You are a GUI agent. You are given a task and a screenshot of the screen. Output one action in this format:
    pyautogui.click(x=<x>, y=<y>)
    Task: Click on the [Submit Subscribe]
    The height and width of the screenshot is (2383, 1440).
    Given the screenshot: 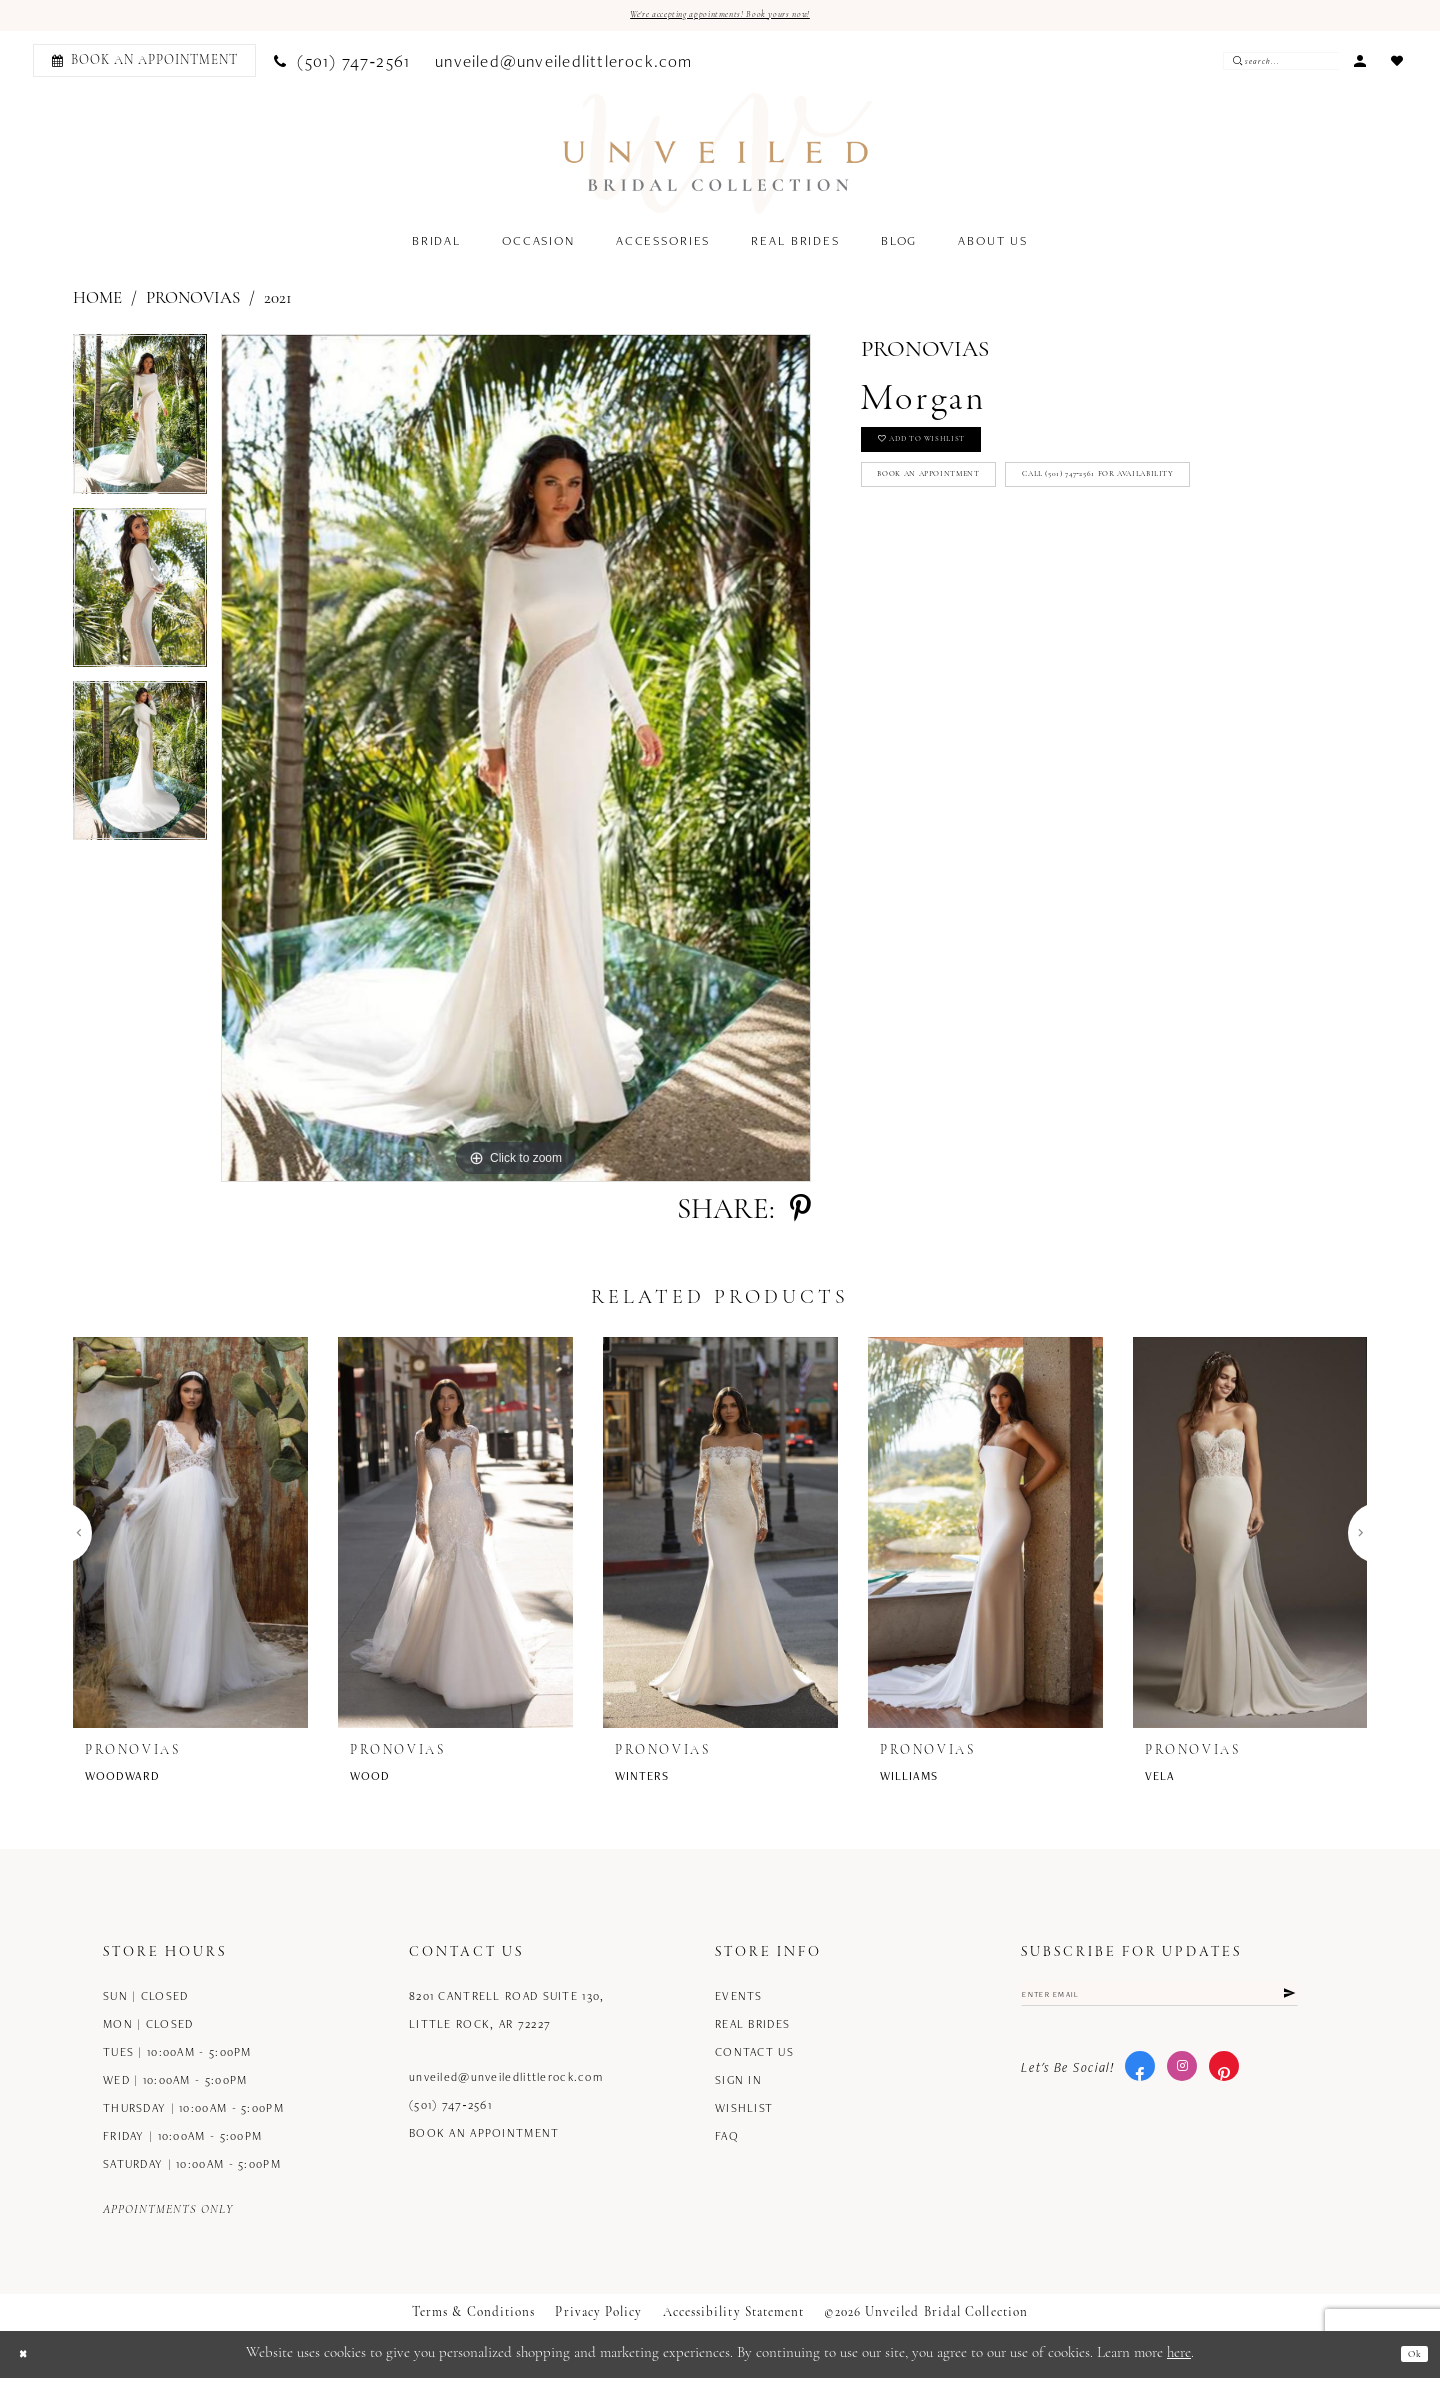 What is the action you would take?
    pyautogui.click(x=1284, y=2006)
    